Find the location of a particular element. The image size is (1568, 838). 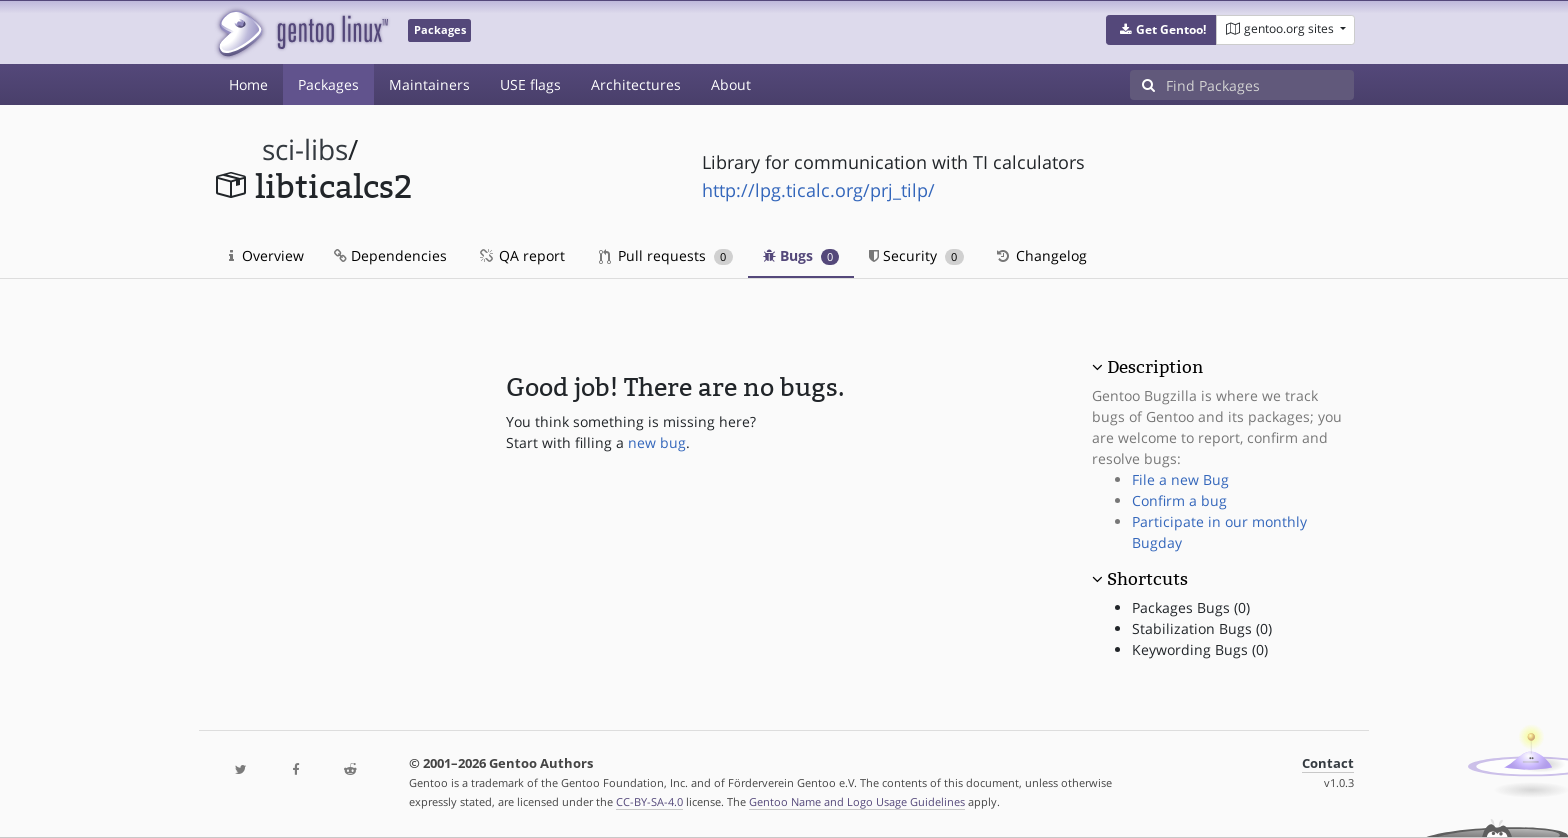

Changelog is located at coordinates (1040, 255).